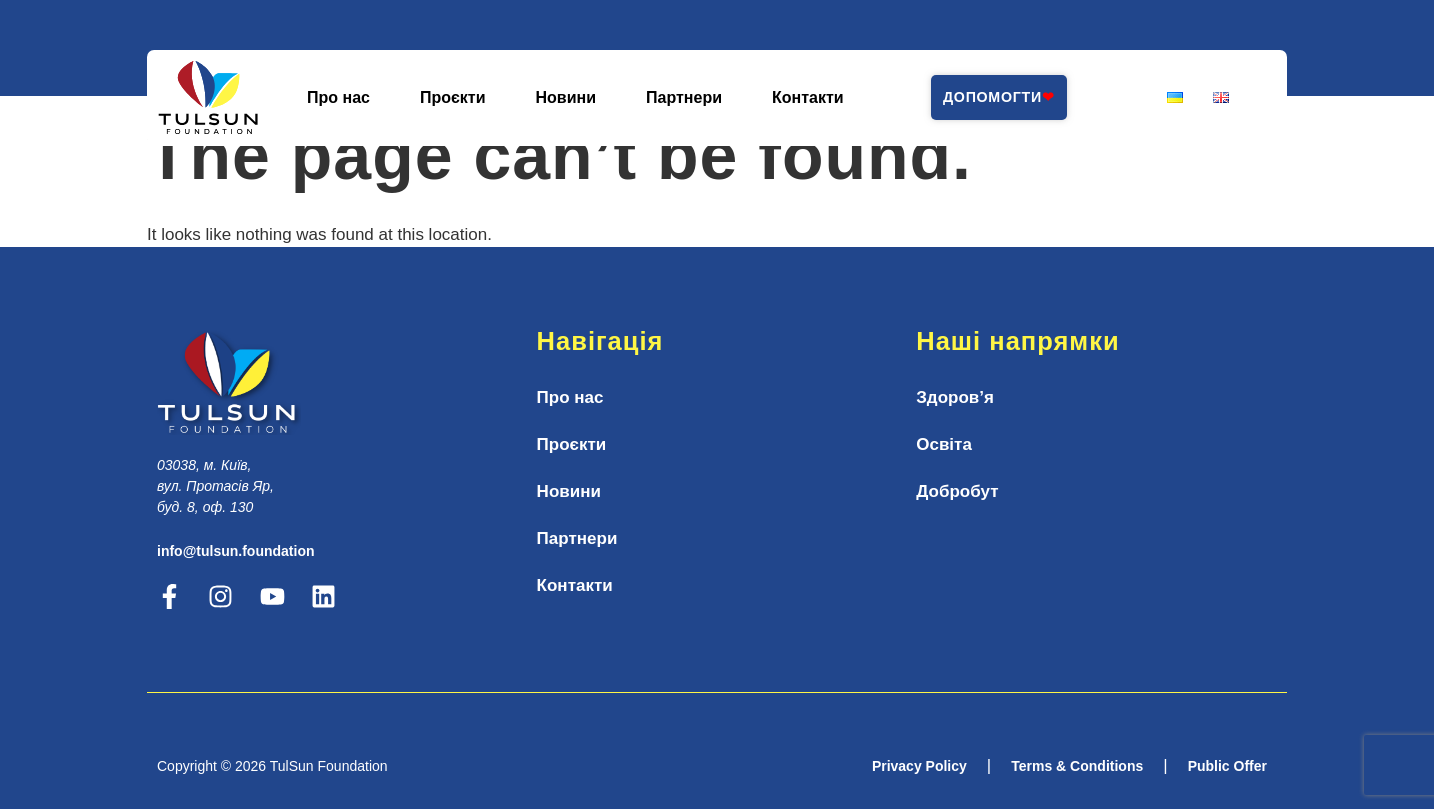  Describe the element at coordinates (236, 551) in the screenshot. I see `info@tulsun.foundation` at that location.